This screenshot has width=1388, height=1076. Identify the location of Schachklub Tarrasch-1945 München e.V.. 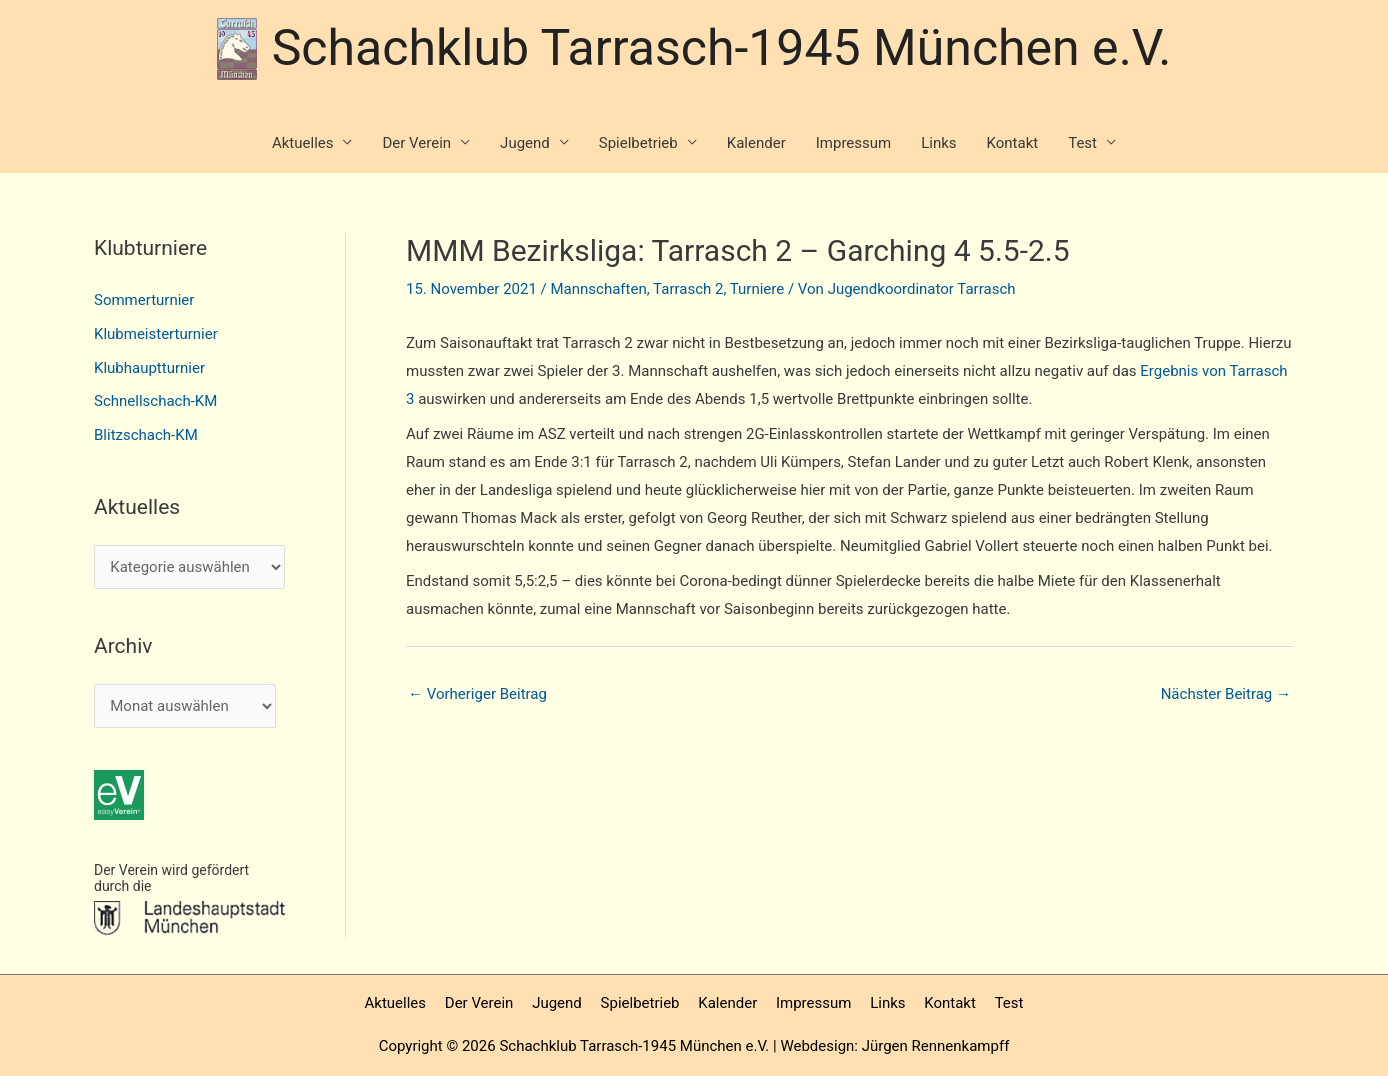
(722, 48).